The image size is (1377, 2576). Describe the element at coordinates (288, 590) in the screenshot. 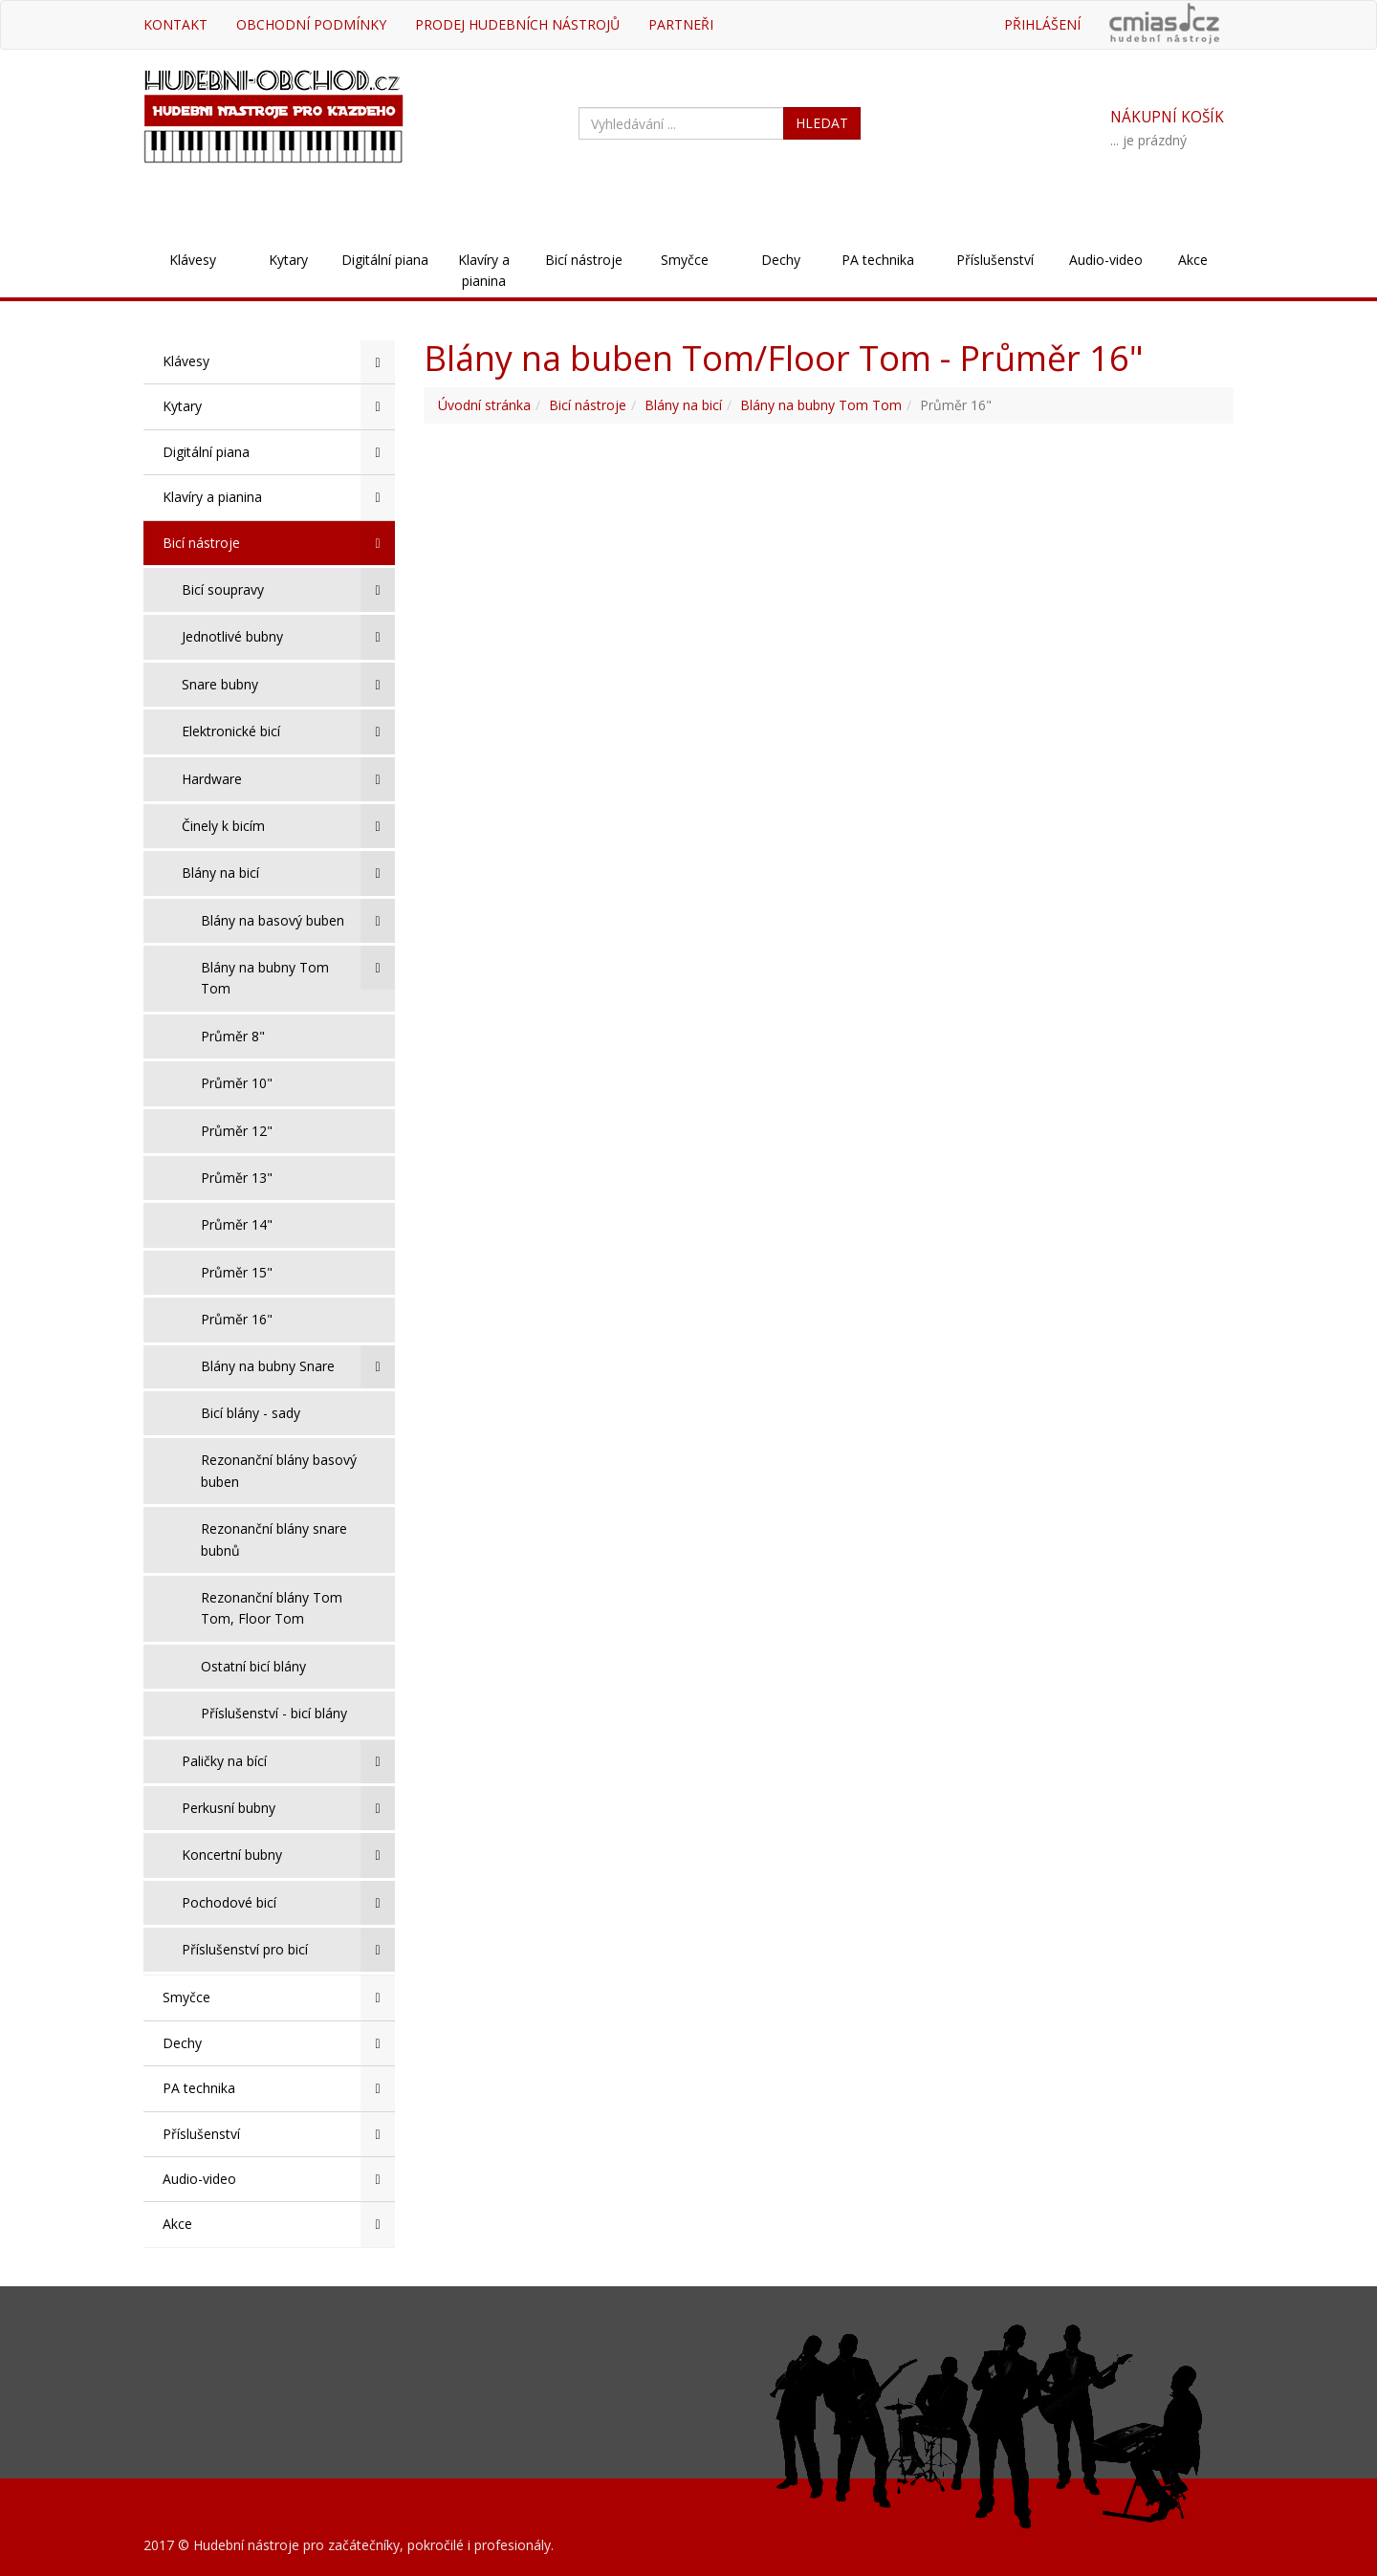

I see `Bicí soupravy` at that location.